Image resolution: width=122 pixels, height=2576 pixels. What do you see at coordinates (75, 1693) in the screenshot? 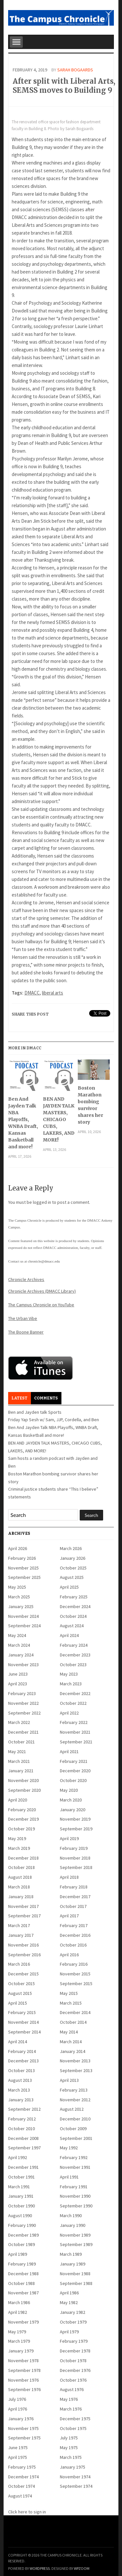
I see `December 2022` at bounding box center [75, 1693].